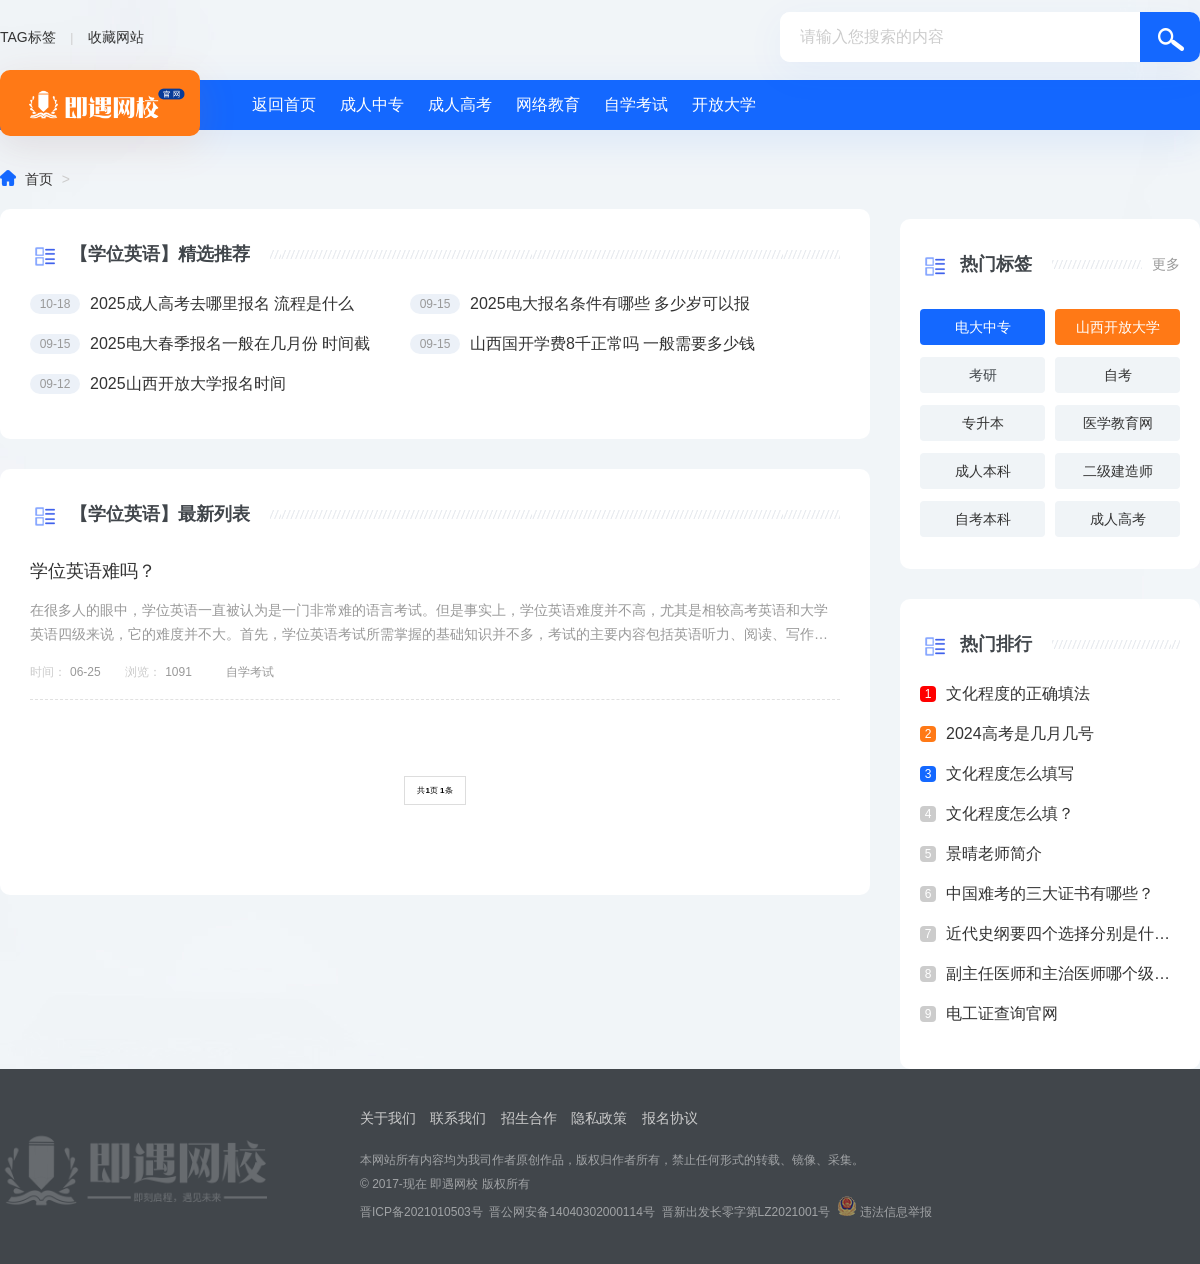 The width and height of the screenshot is (1200, 1264). I want to click on 关于我们, so click(388, 1118).